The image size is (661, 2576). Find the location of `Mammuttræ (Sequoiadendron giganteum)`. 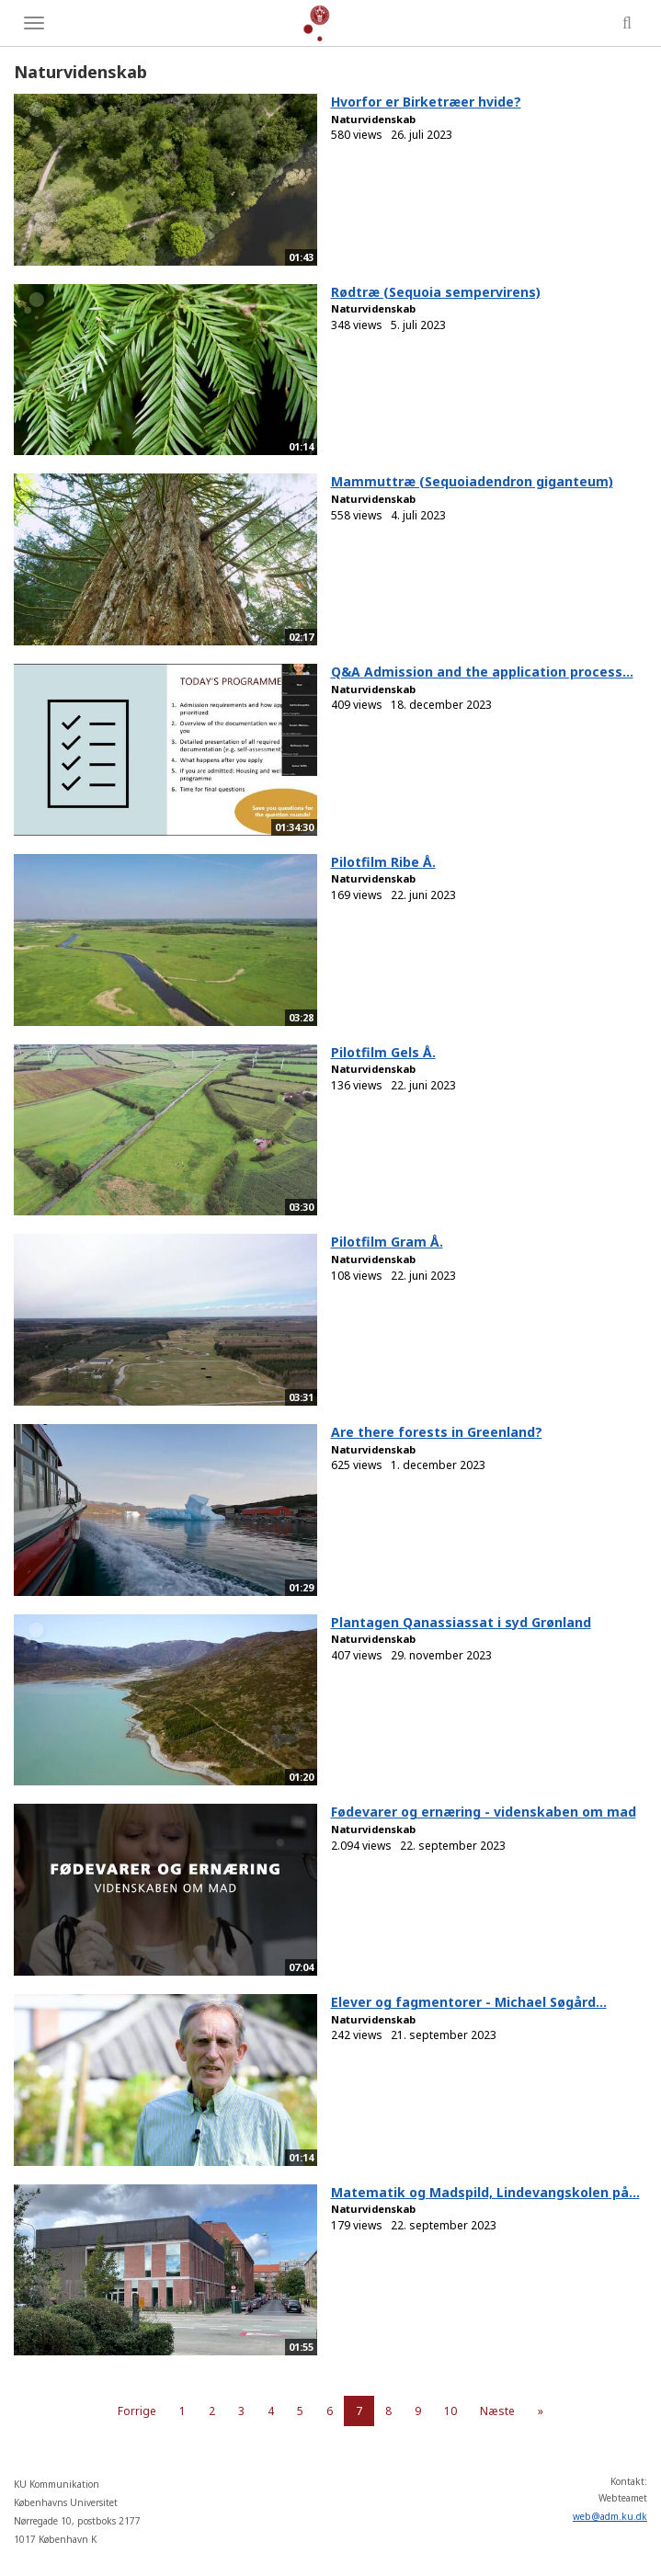

Mammuttræ (Sequoiadendron giganteum) is located at coordinates (472, 481).